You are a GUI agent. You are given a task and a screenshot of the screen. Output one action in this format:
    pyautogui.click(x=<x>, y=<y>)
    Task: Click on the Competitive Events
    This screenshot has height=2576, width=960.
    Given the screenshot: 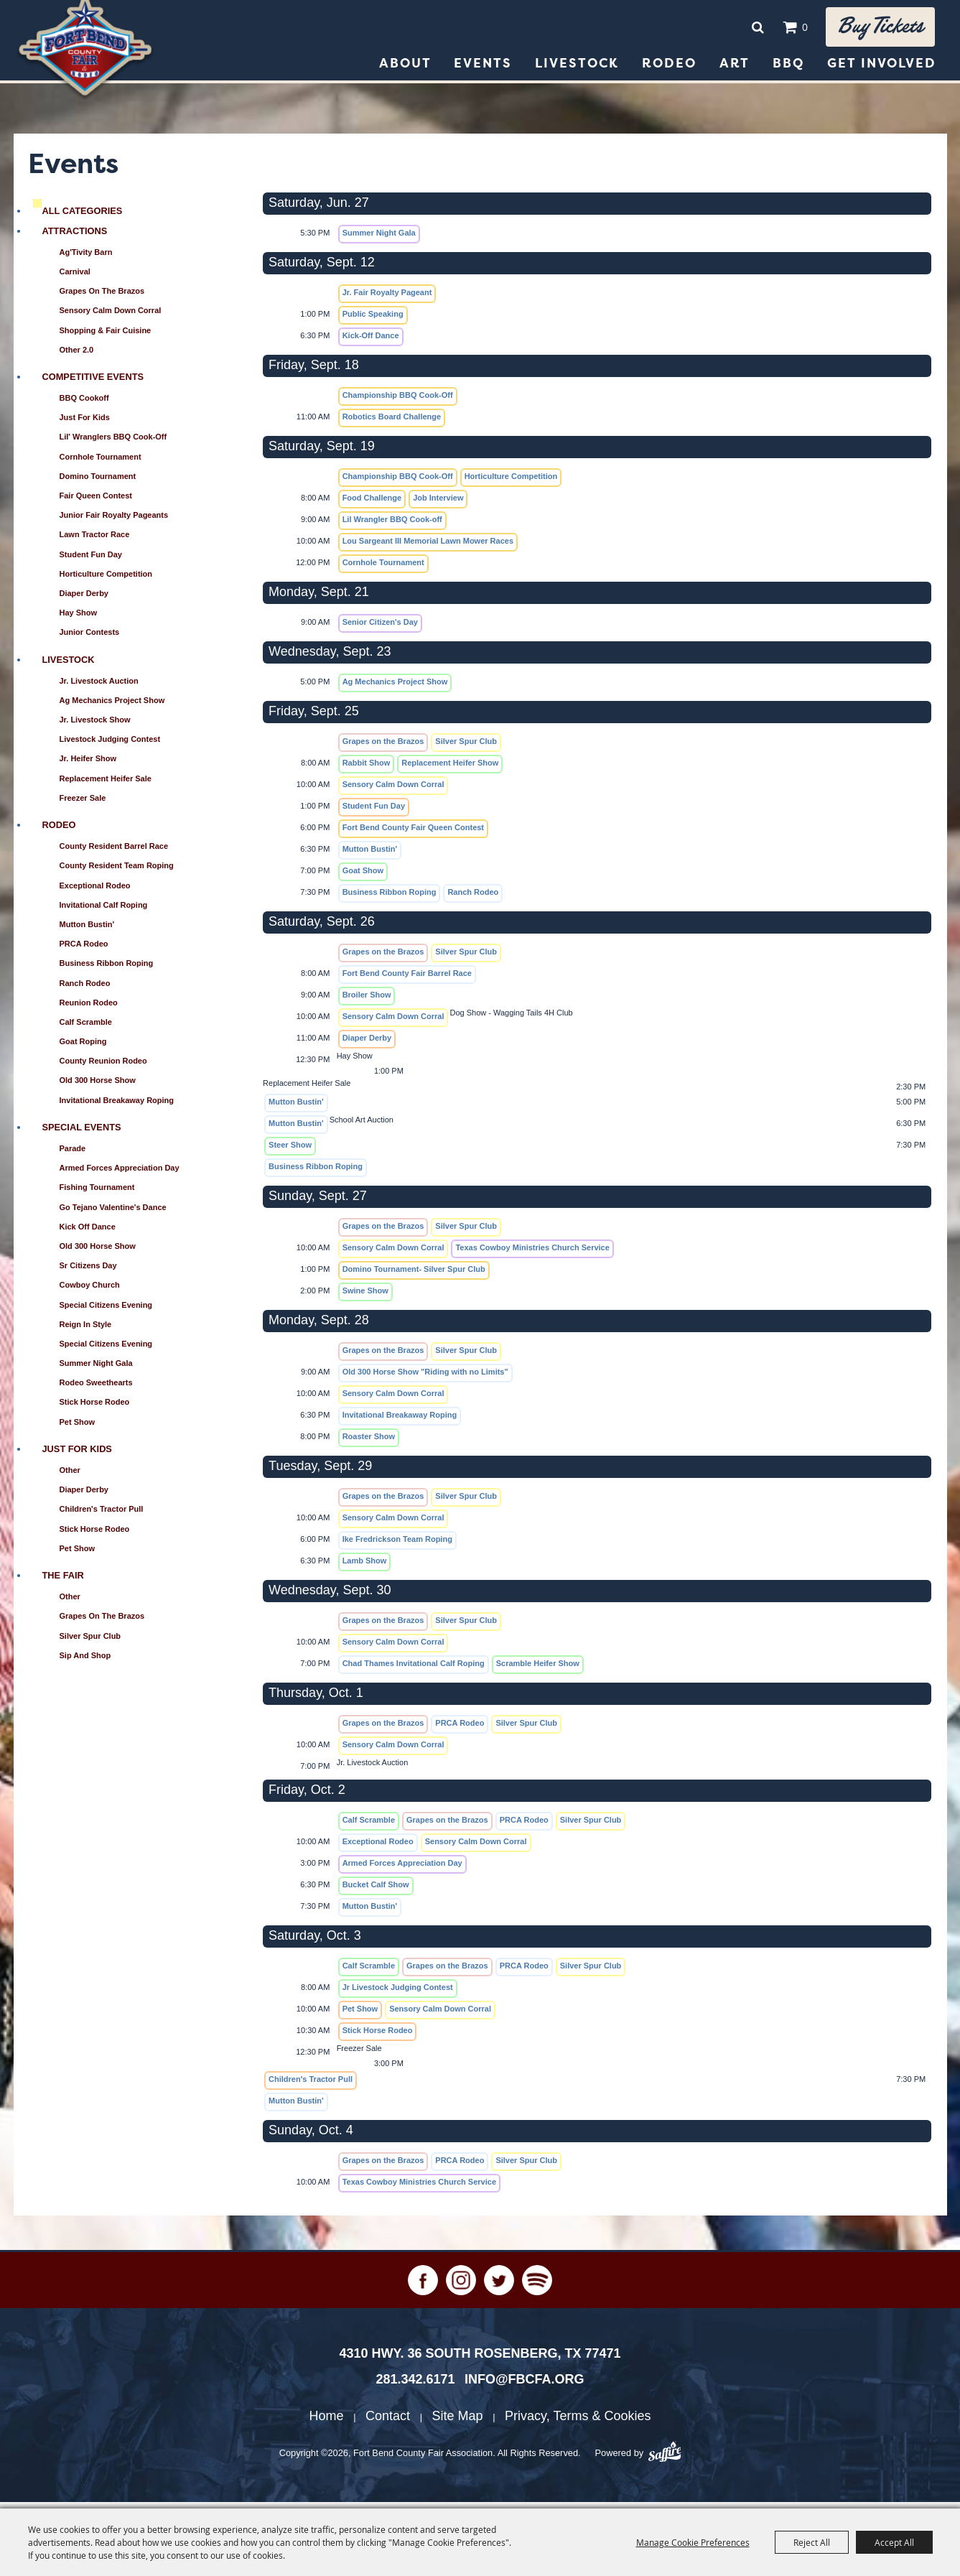 What is the action you would take?
    pyautogui.click(x=93, y=383)
    